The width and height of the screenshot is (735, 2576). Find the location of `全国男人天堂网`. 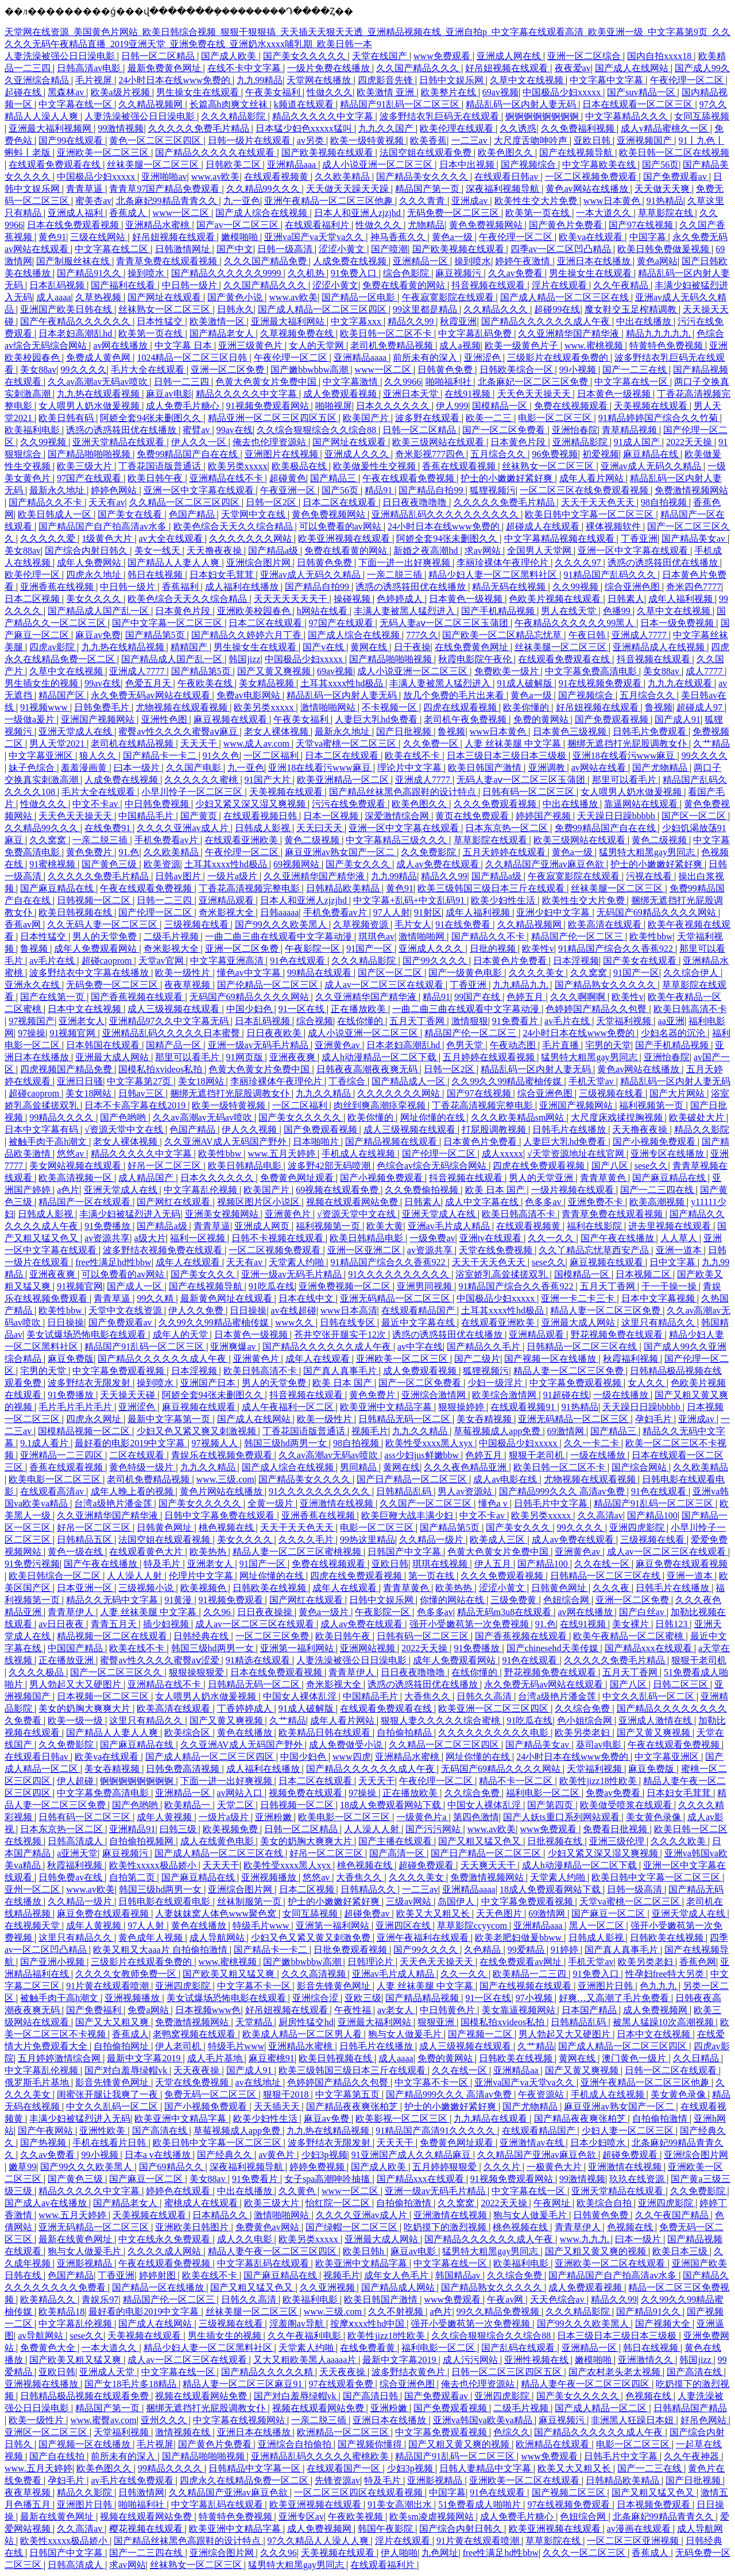

全国男人天堂网 is located at coordinates (540, 550).